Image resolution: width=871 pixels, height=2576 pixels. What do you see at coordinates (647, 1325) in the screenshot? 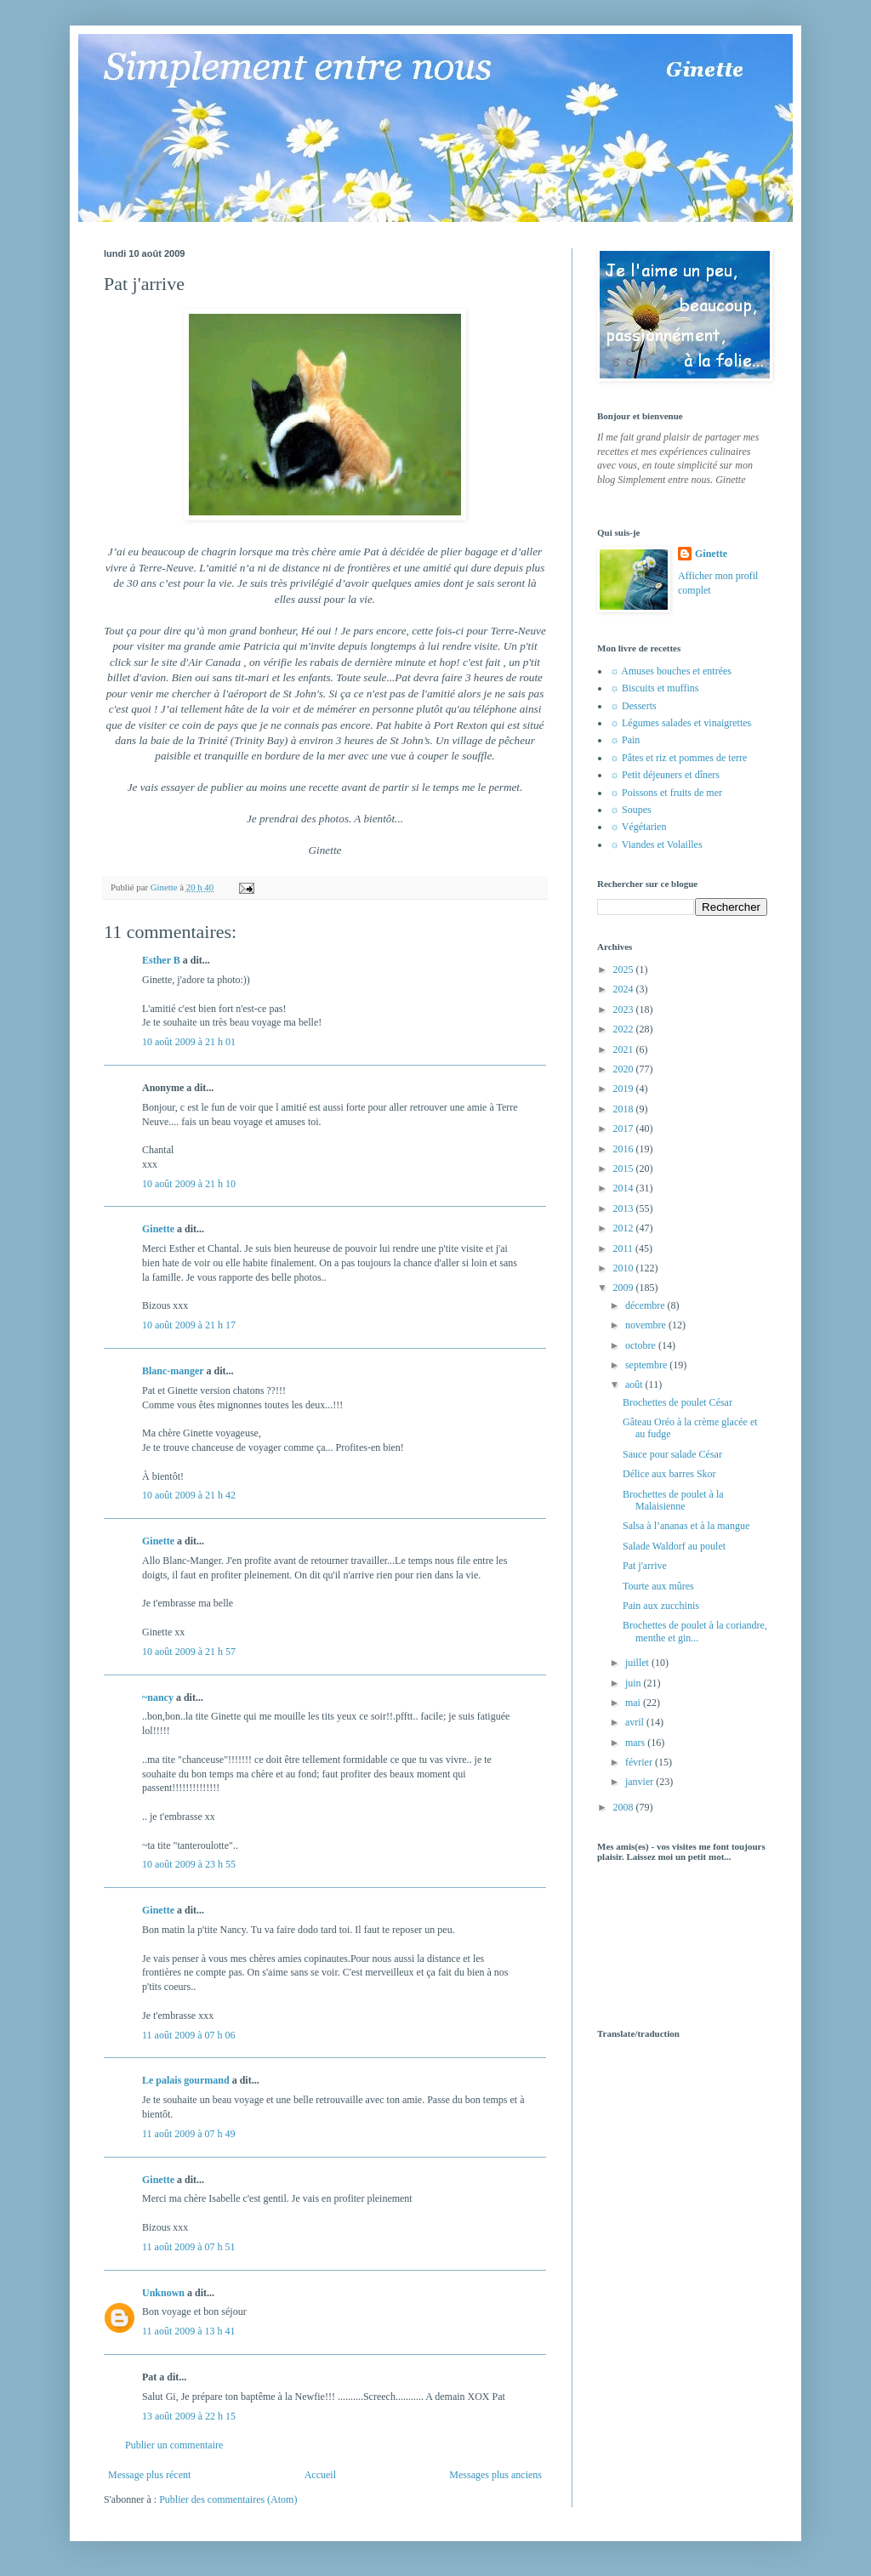
I see `novembre` at bounding box center [647, 1325].